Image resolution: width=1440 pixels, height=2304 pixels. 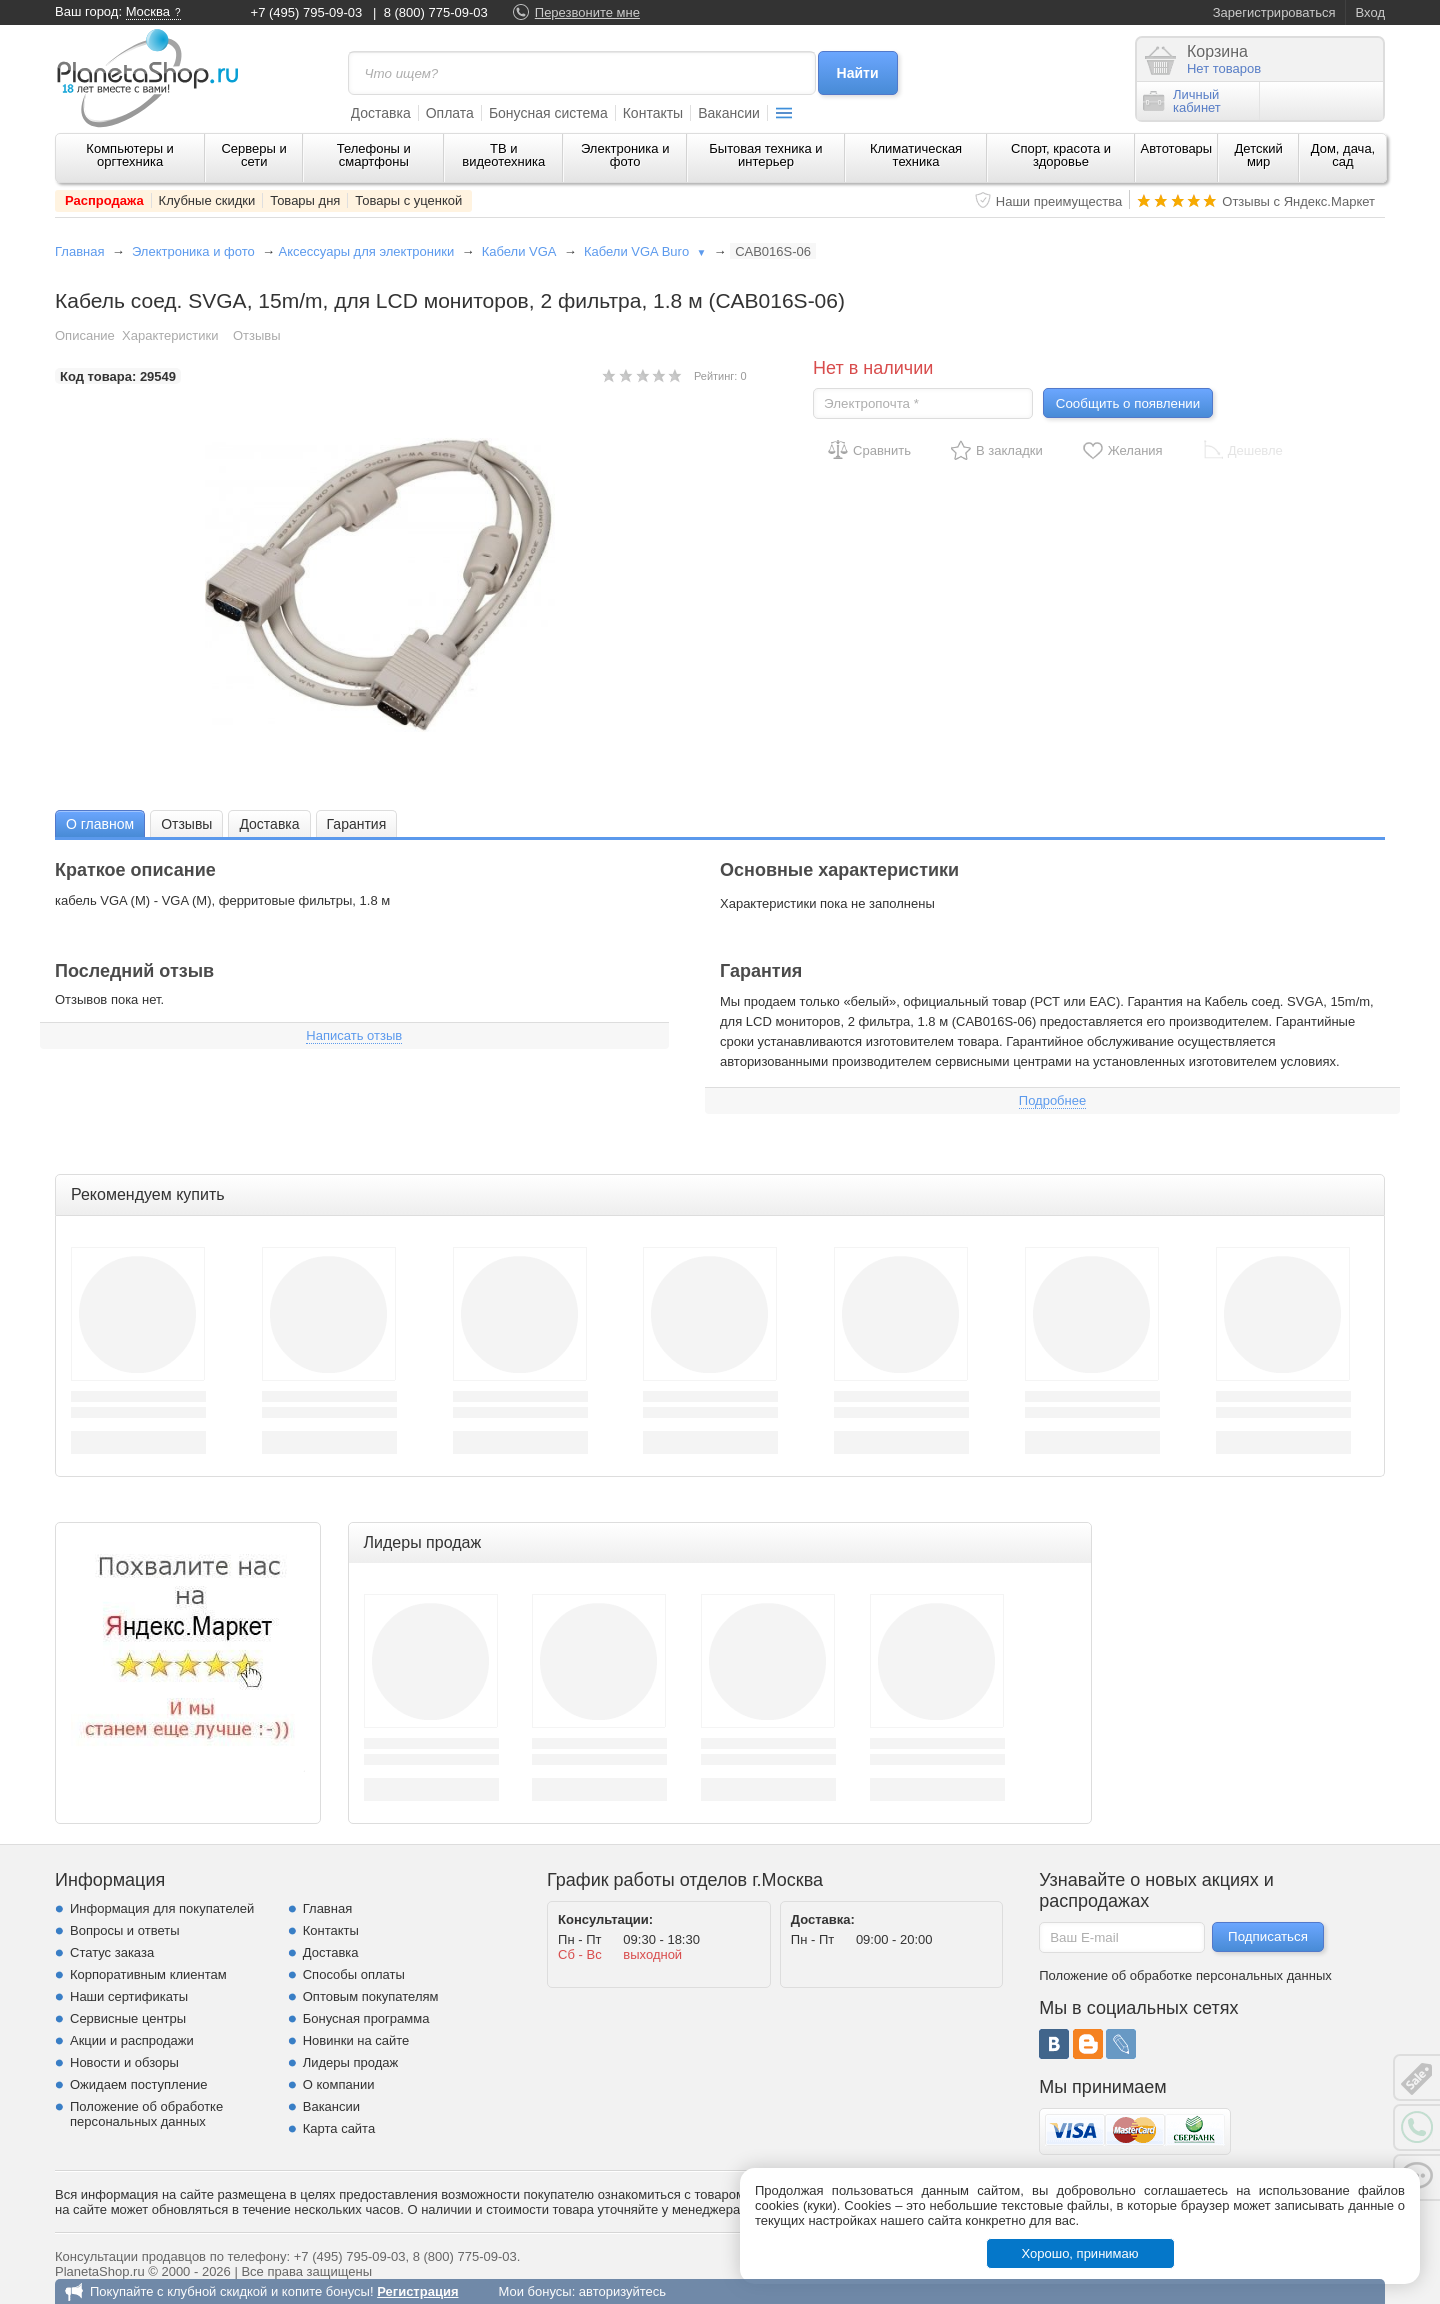 What do you see at coordinates (186, 824) in the screenshot?
I see `Отзывы [presentation]` at bounding box center [186, 824].